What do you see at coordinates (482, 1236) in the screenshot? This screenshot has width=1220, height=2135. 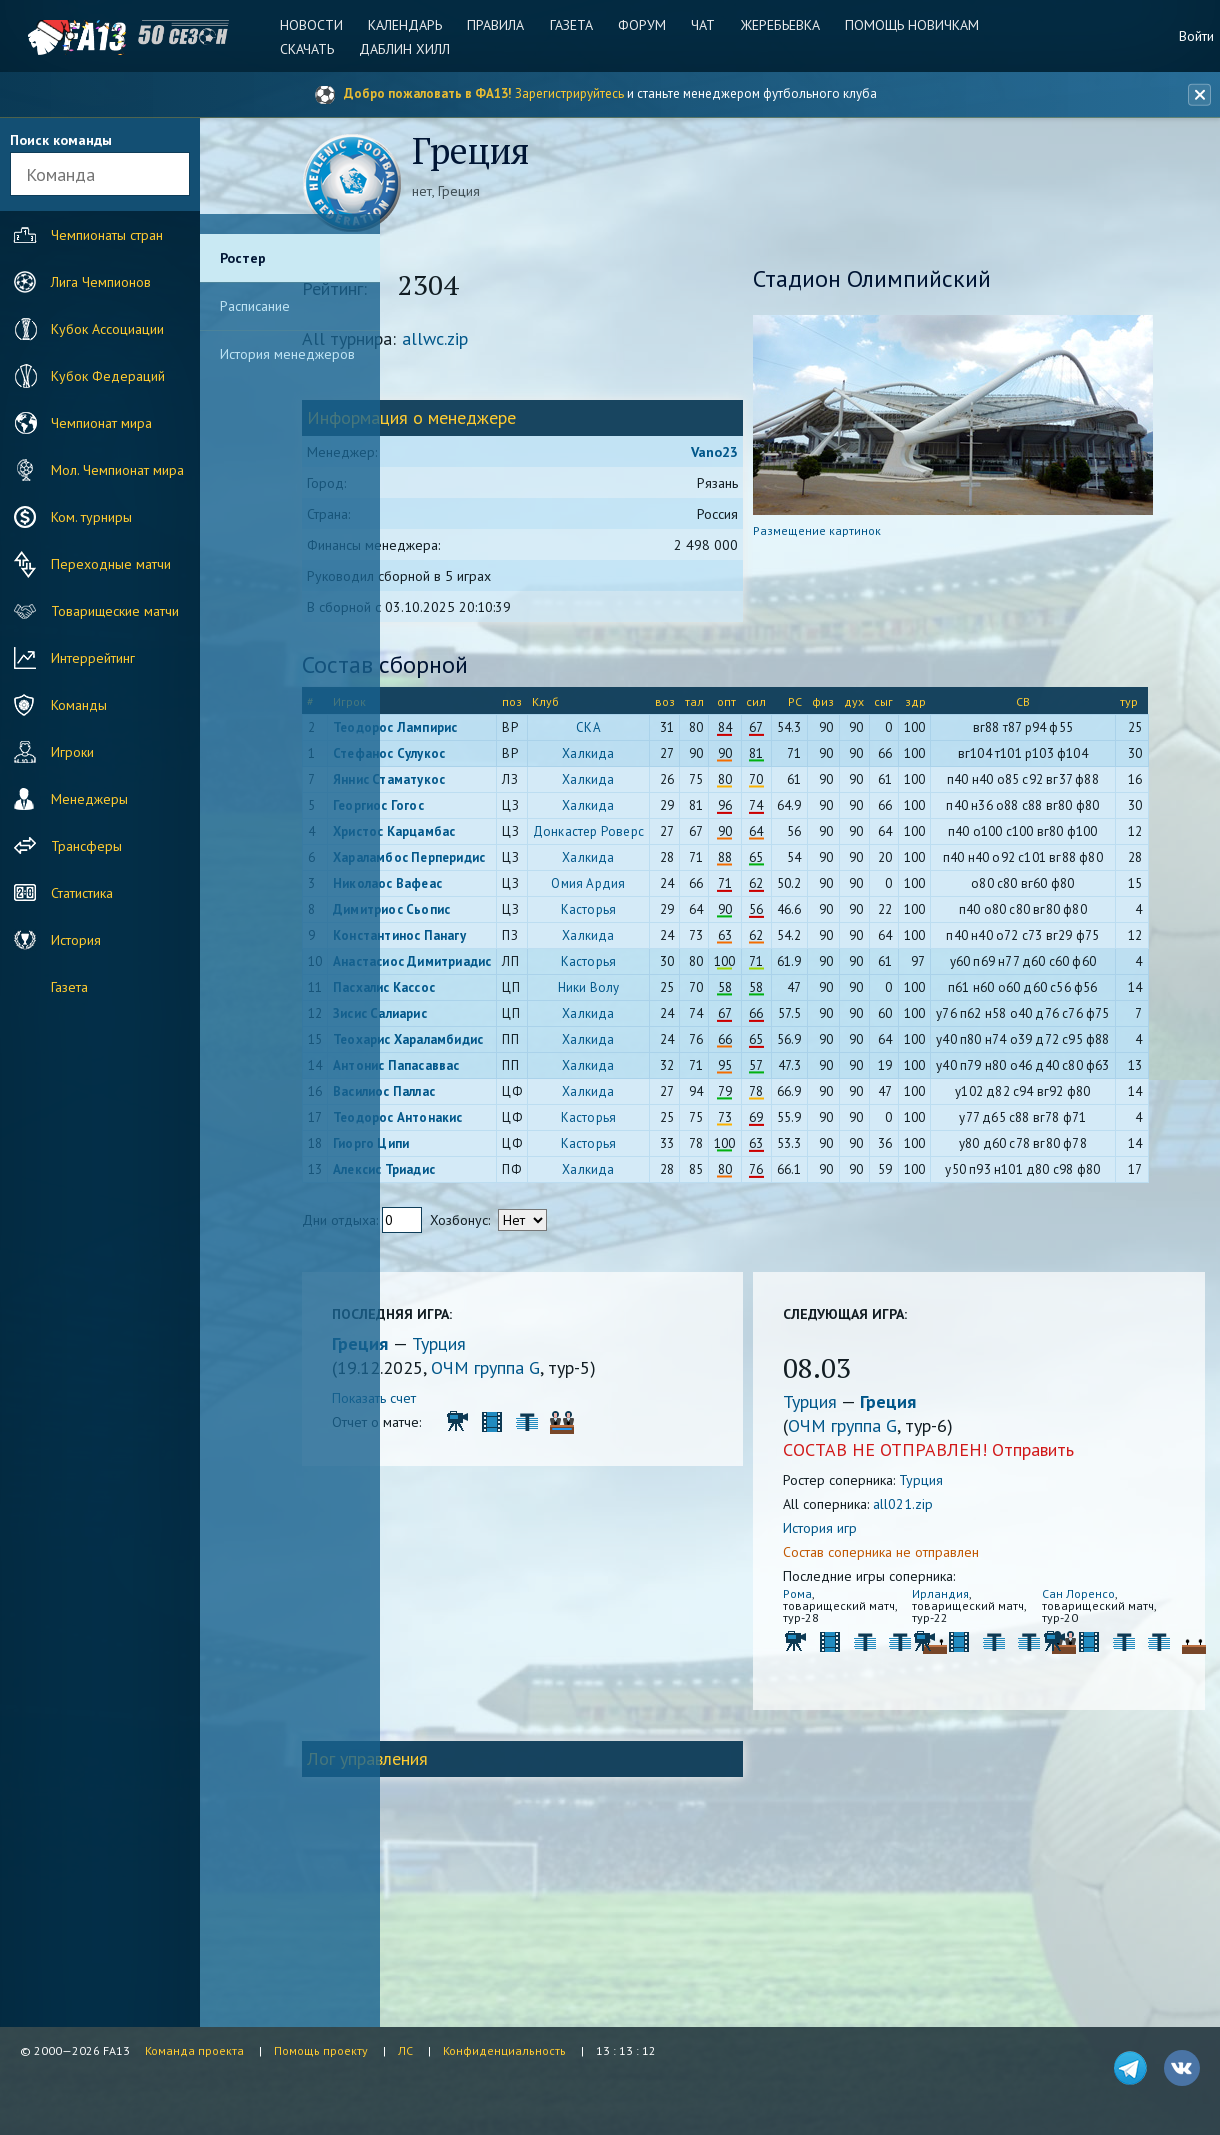 I see `Василиос Паллас` at bounding box center [482, 1236].